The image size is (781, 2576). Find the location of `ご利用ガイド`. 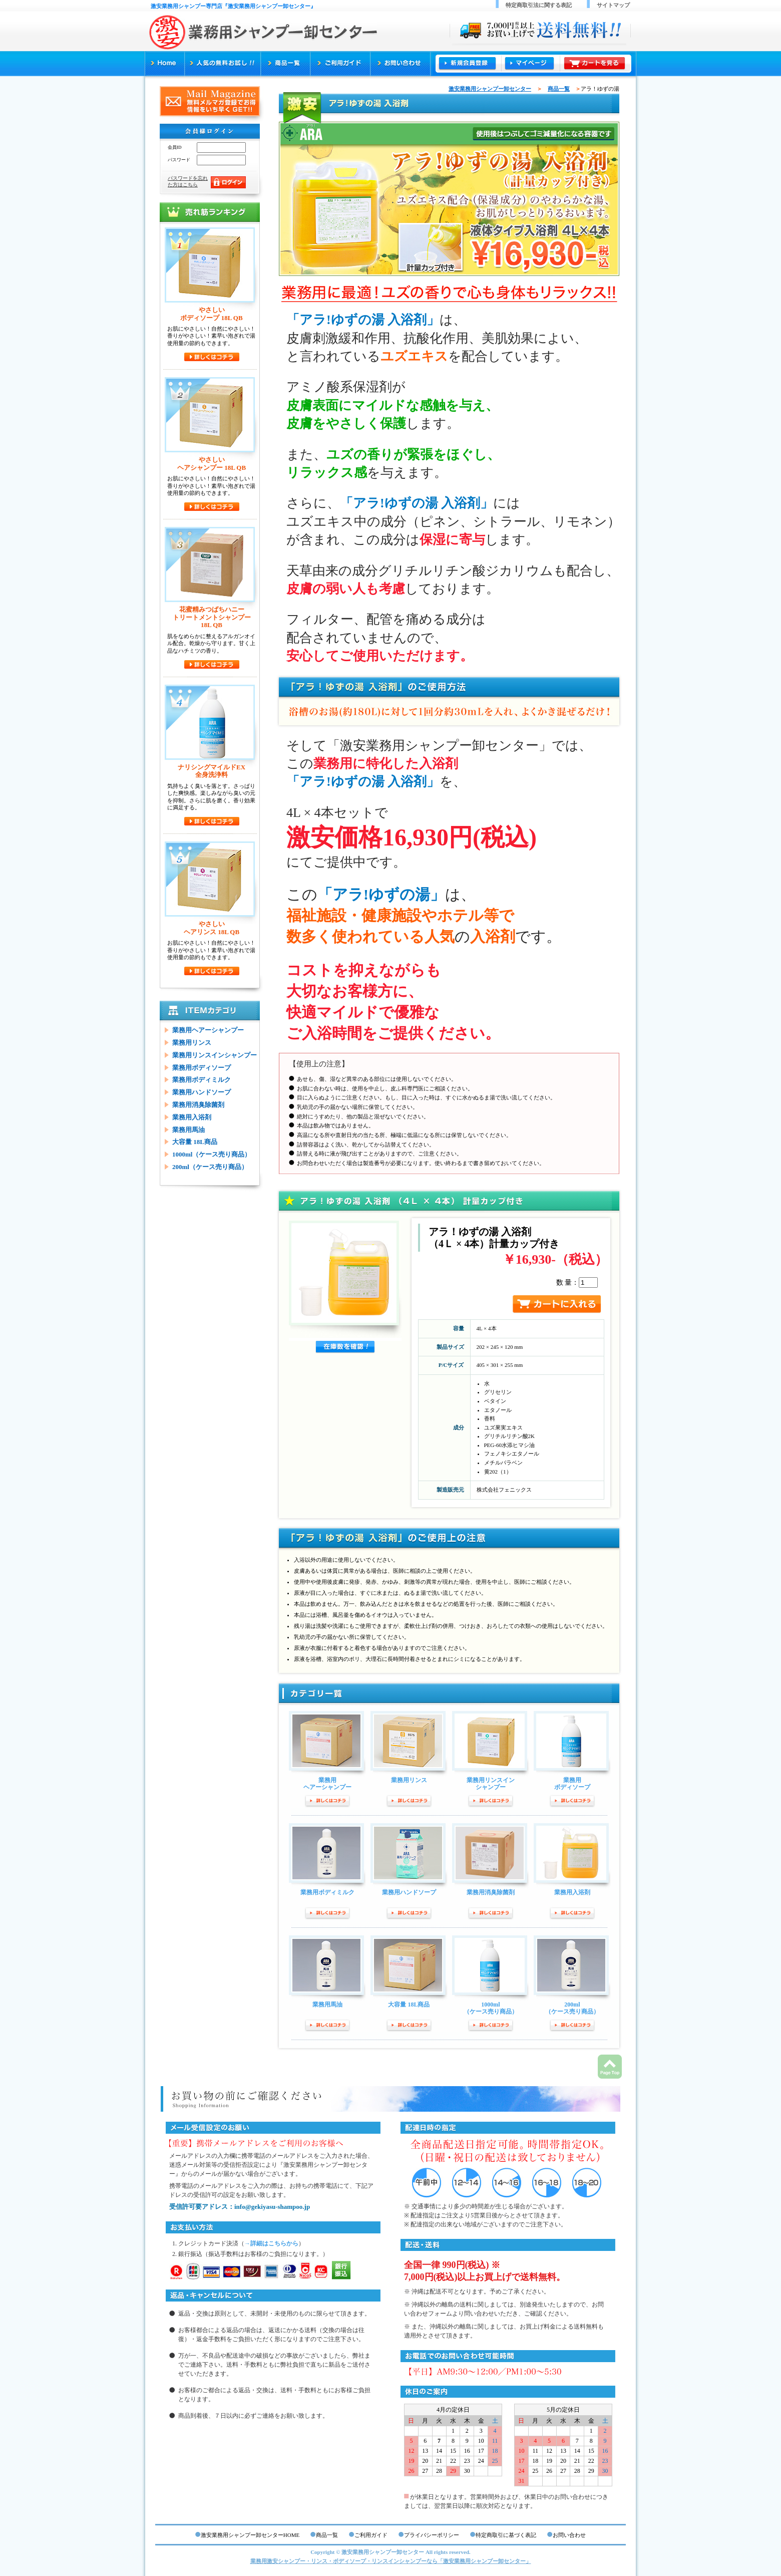

ご利用ガイド is located at coordinates (340, 63).